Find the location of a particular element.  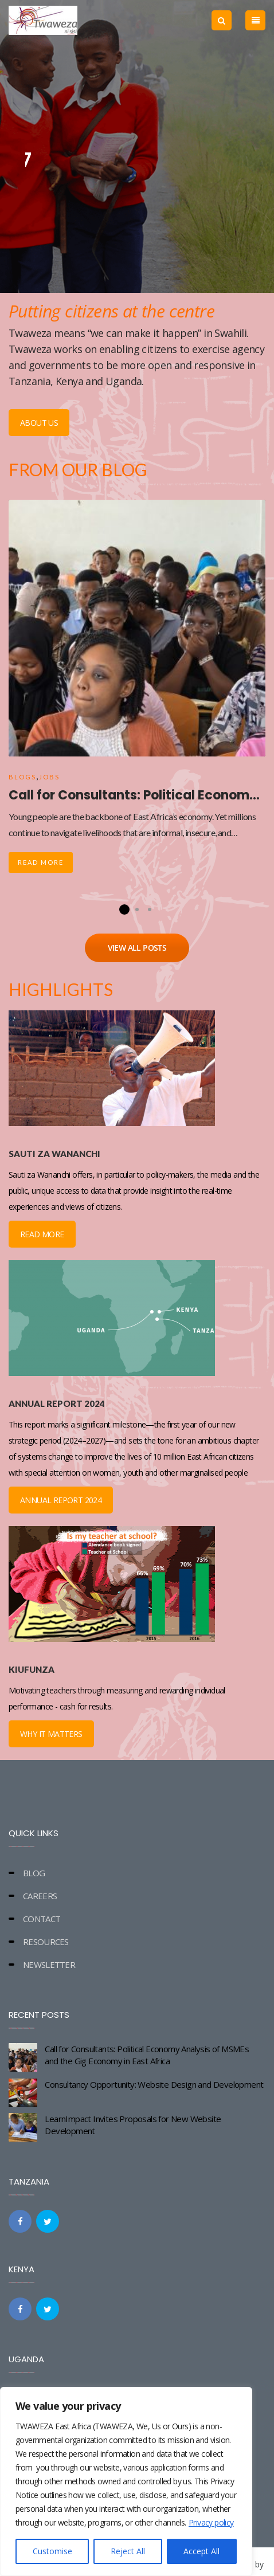

Call for Consultants: Political Economy Analysis of MSMEs and the Gig Economy in East Africa is located at coordinates (147, 2055).